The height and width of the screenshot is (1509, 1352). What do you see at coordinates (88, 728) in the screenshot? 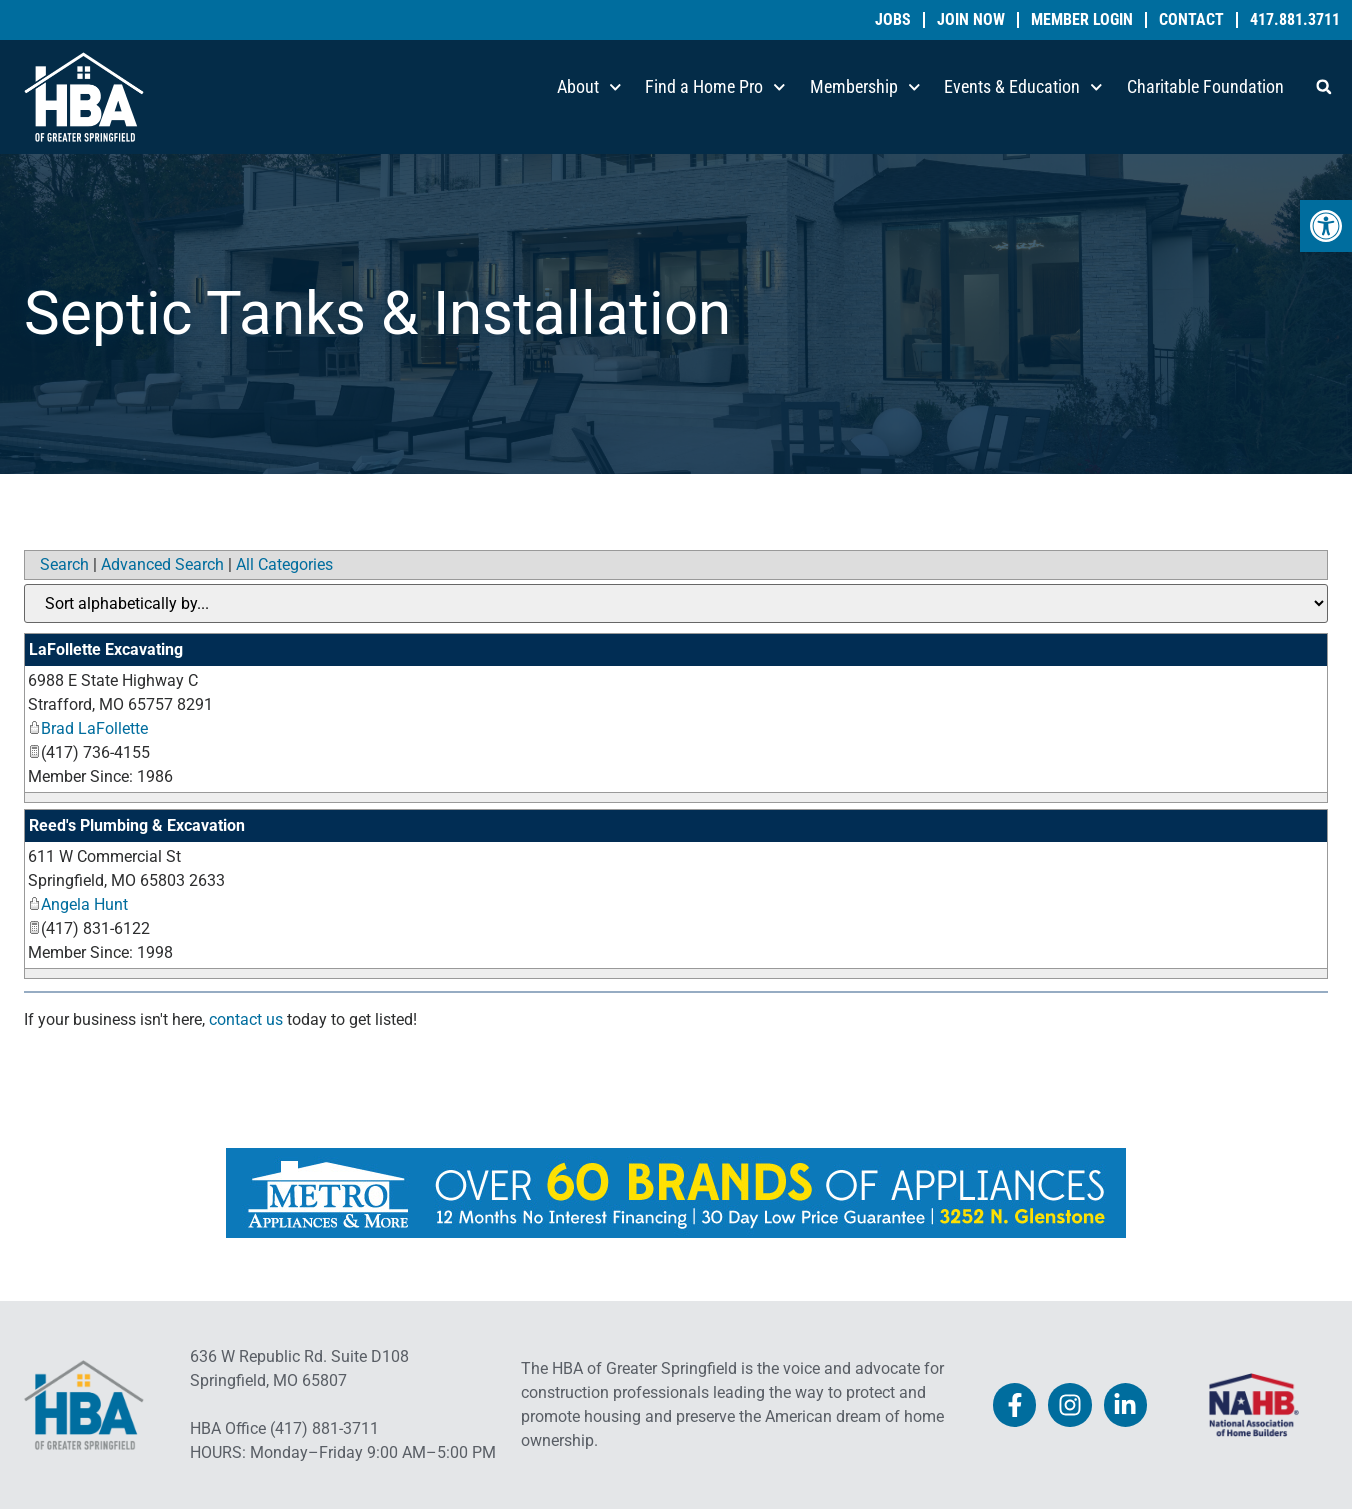
I see `Brad LaFollette [link]` at bounding box center [88, 728].